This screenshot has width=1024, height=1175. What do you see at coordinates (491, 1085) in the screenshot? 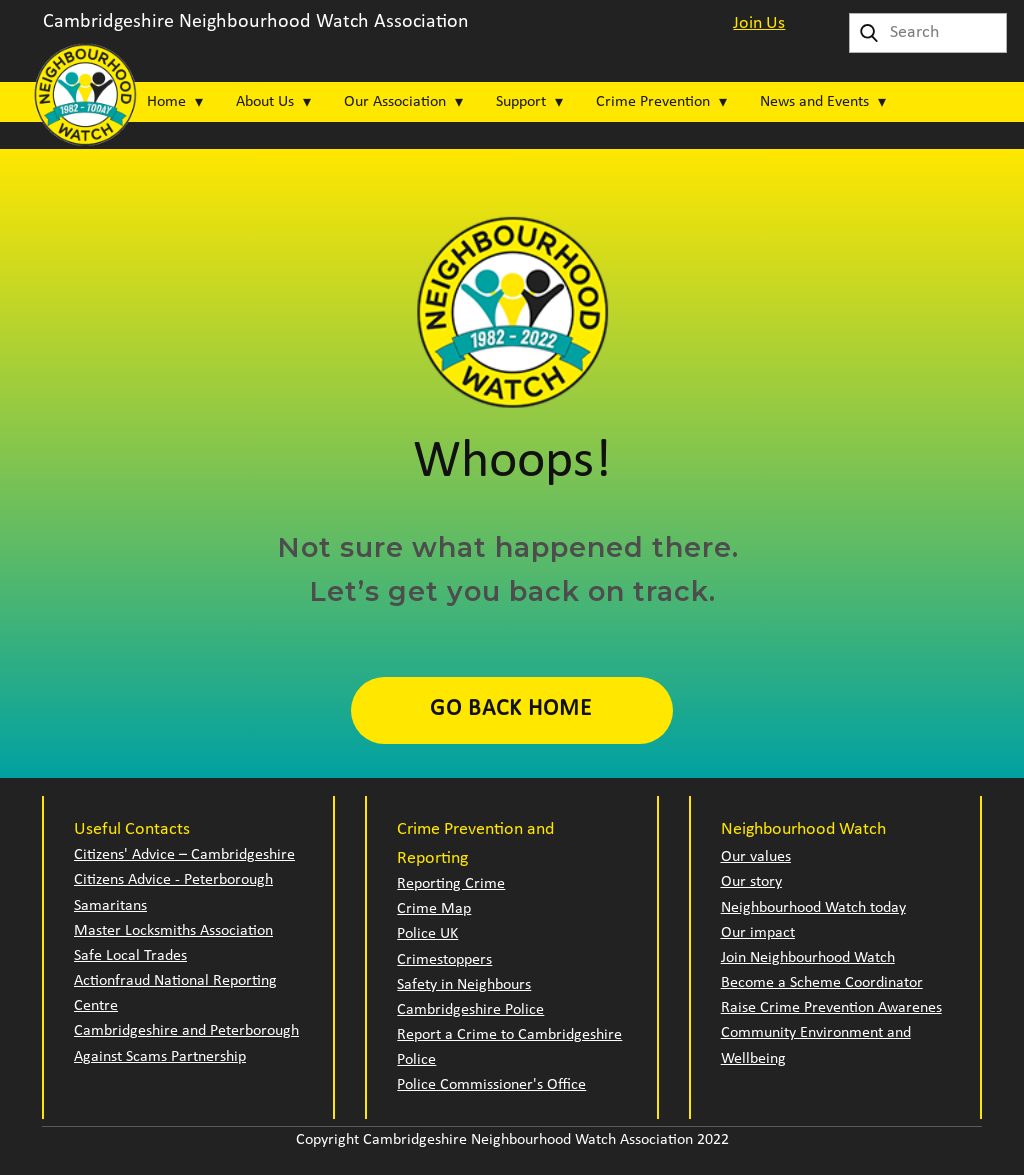
I see `Police Commissioner's Office` at bounding box center [491, 1085].